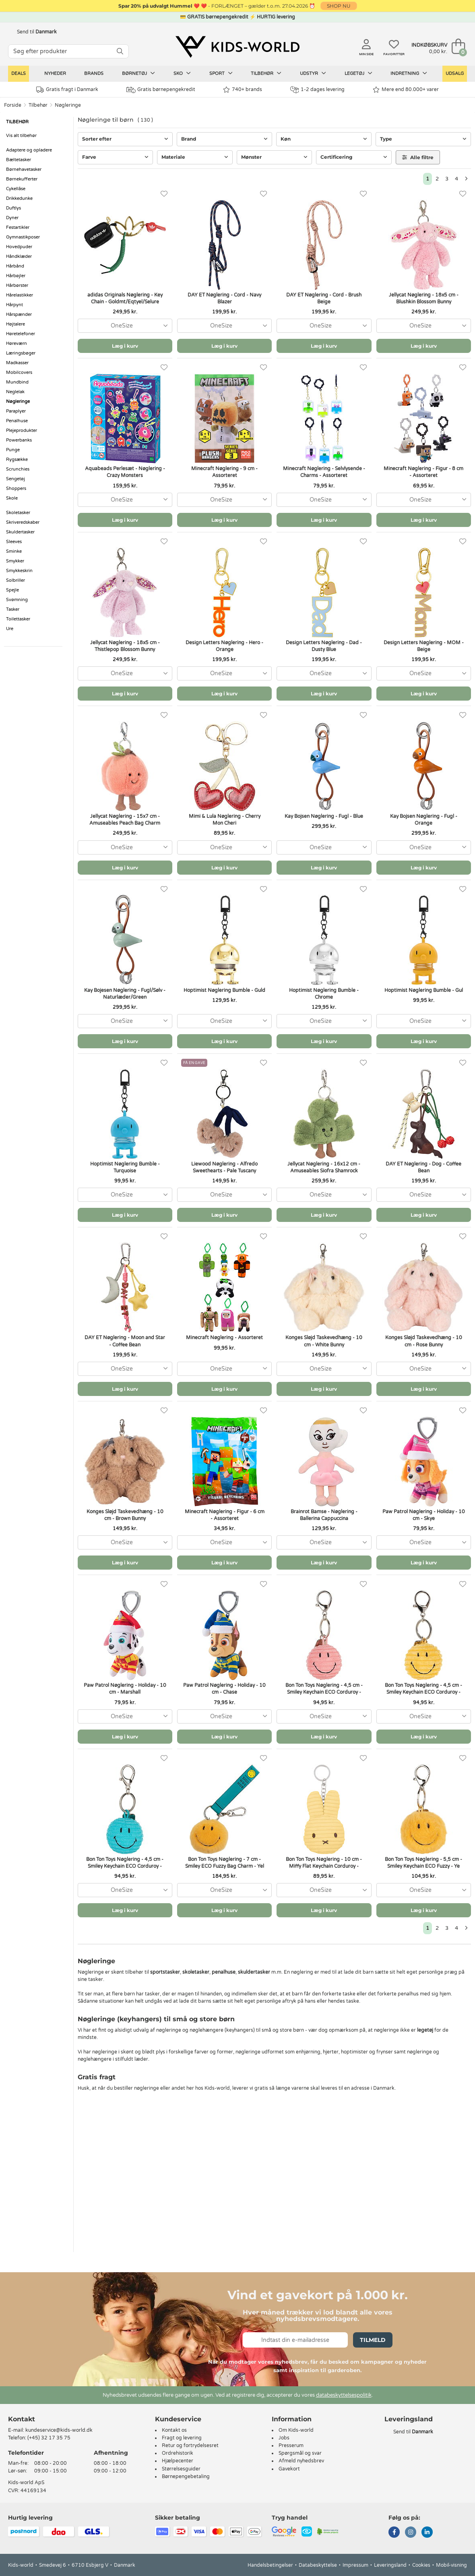  I want to click on Solbriller, so click(15, 580).